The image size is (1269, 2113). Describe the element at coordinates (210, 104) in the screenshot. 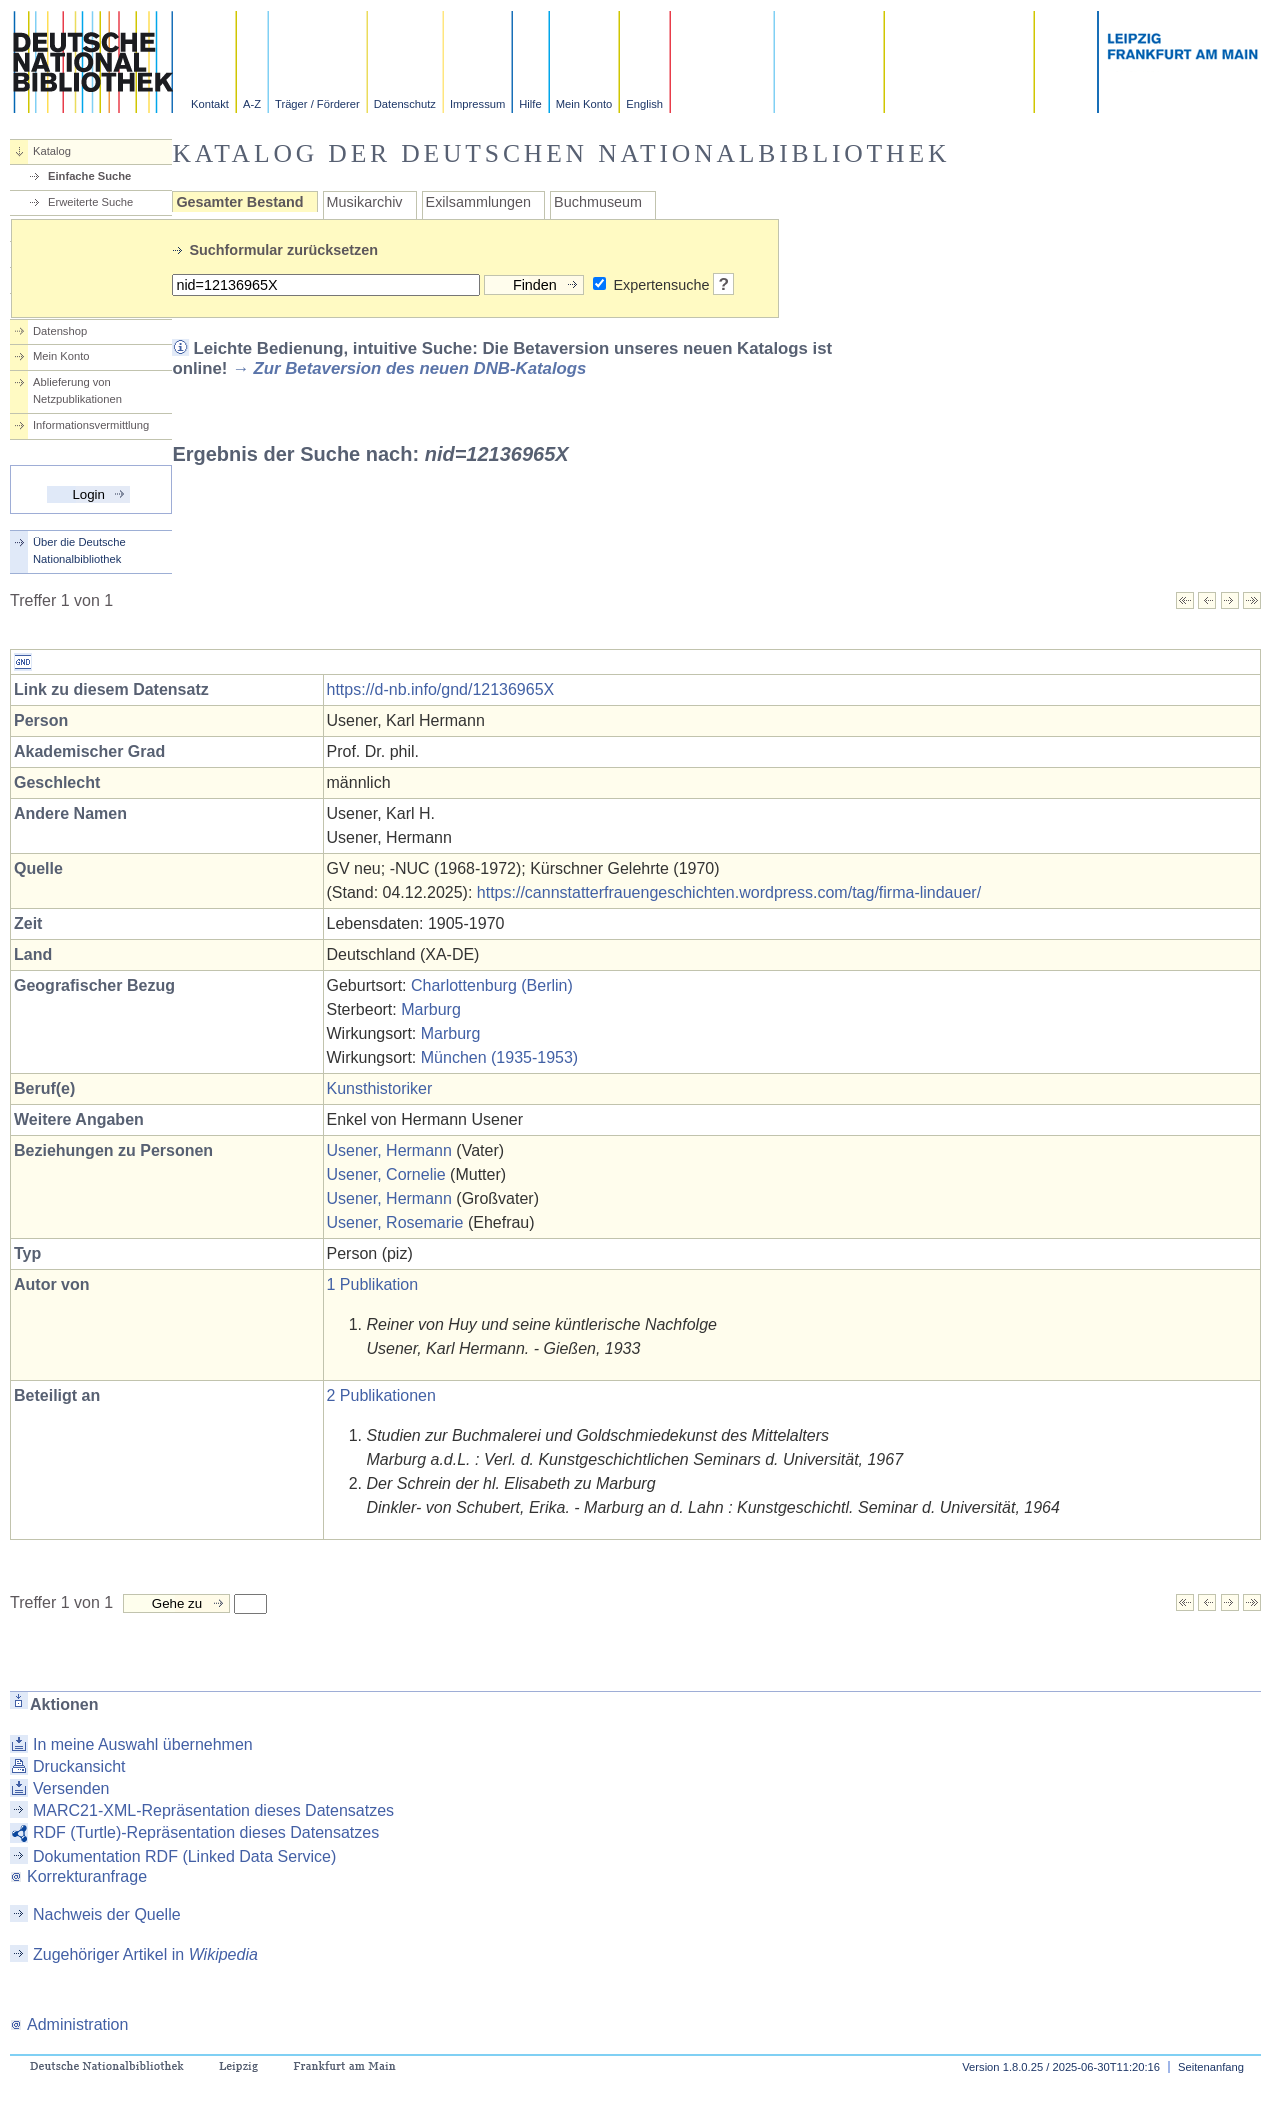

I see `Kontakt` at that location.